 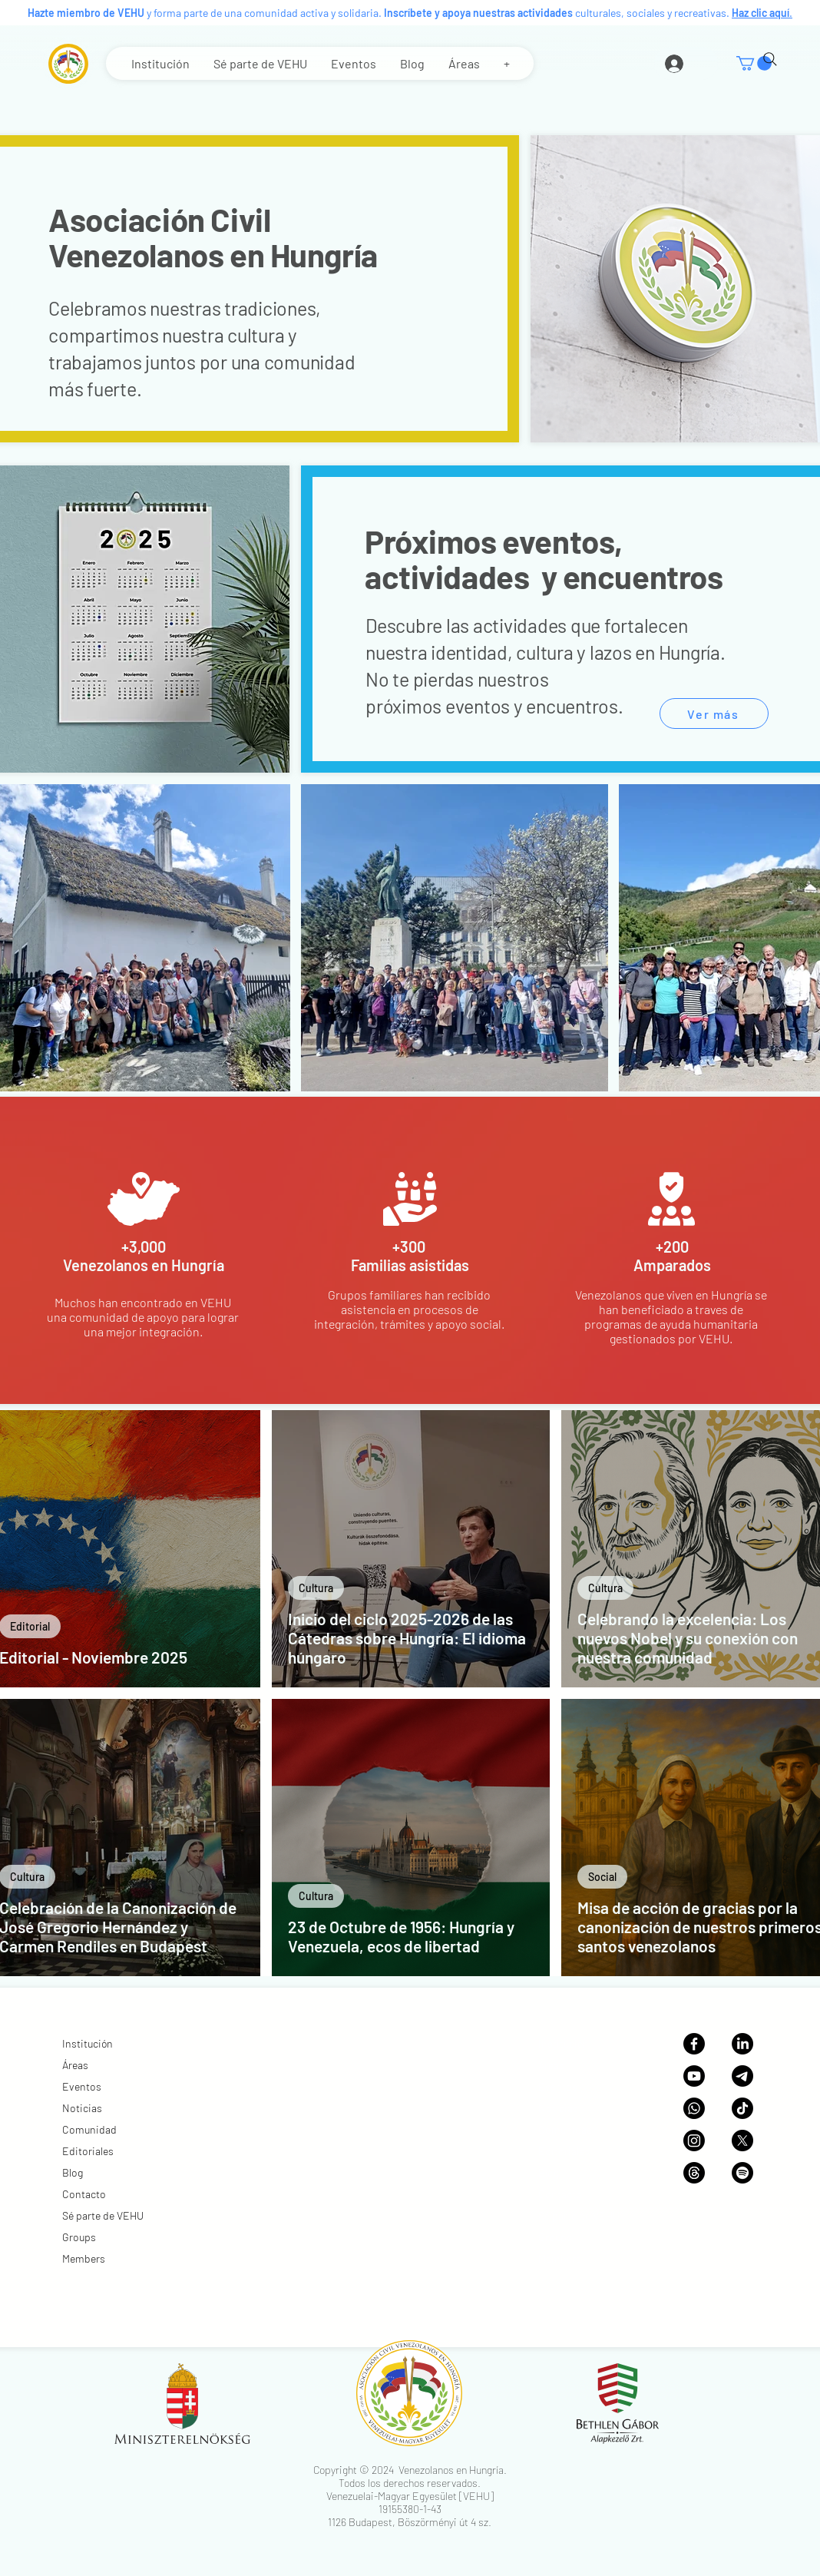 What do you see at coordinates (742, 2076) in the screenshot?
I see `[Canal de Telegram]` at bounding box center [742, 2076].